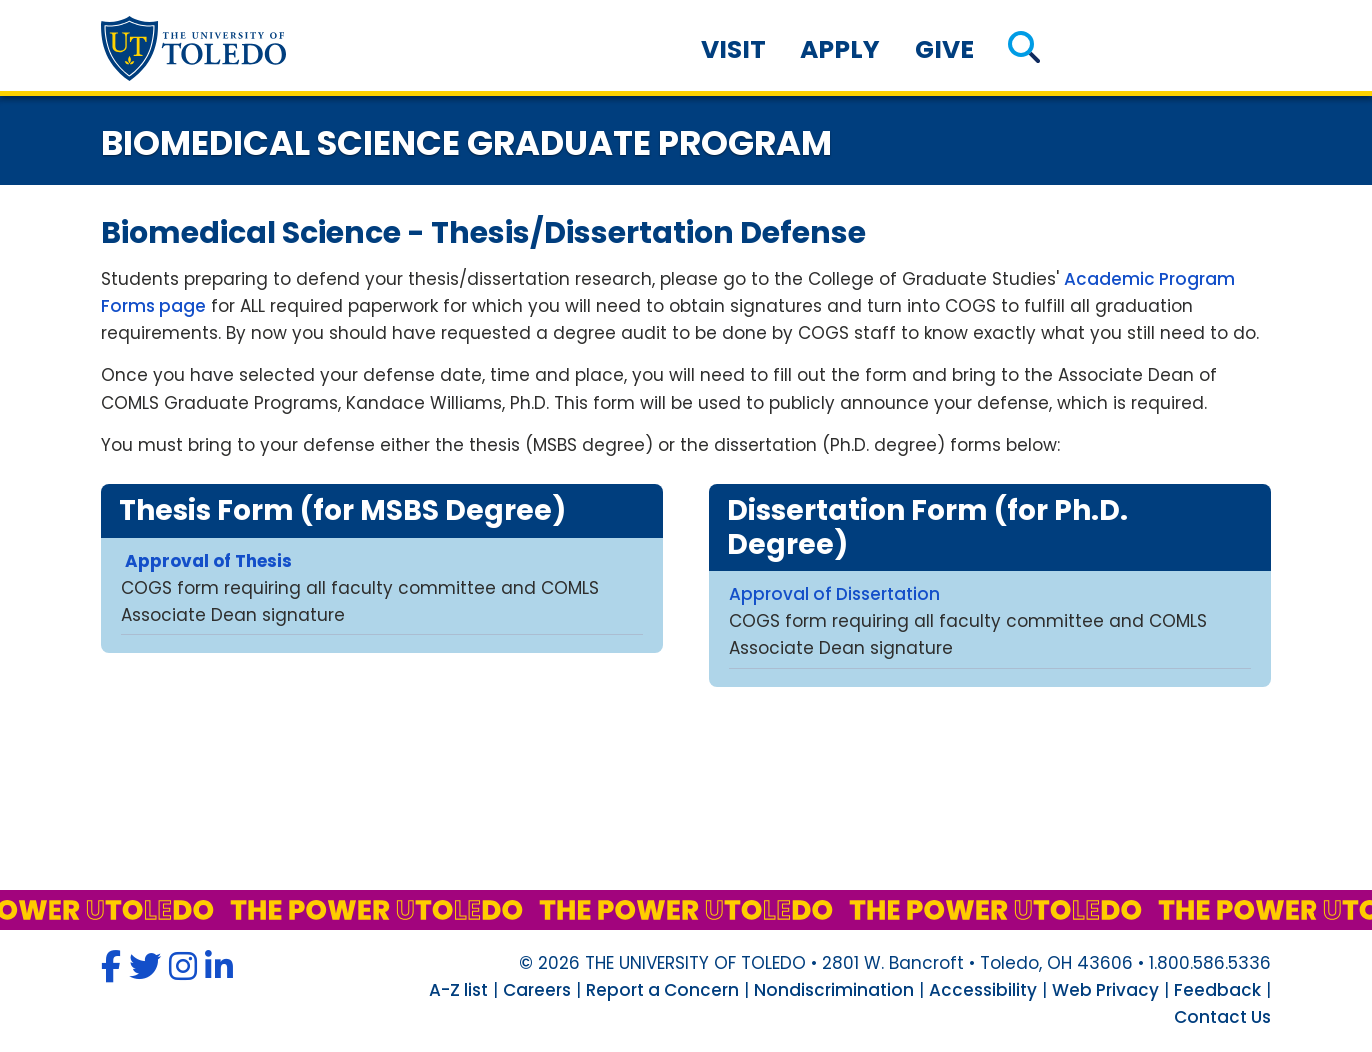 The height and width of the screenshot is (1052, 1372). I want to click on Feedback, so click(1217, 990).